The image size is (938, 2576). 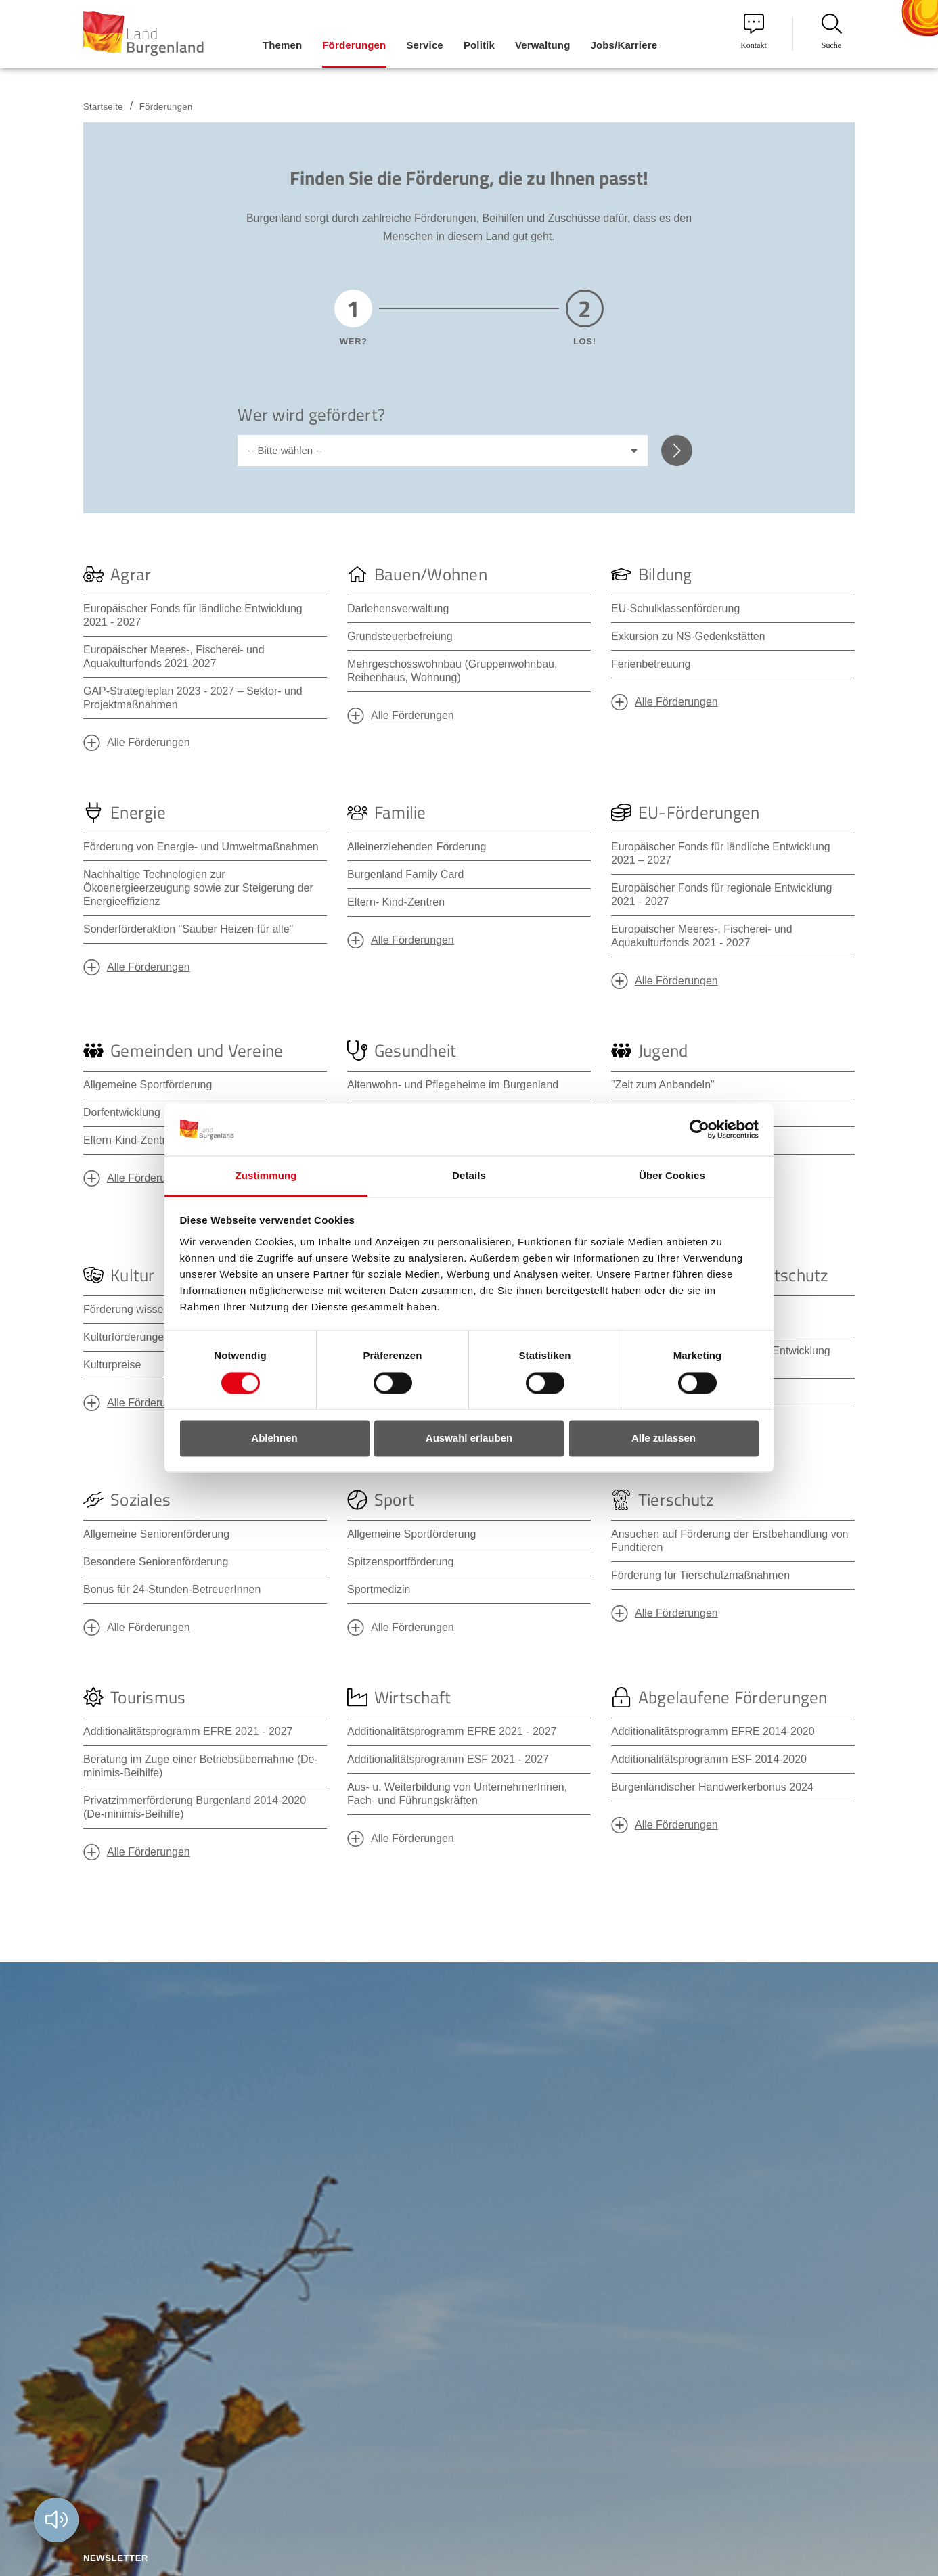 I want to click on Service [menuitem], so click(x=424, y=45).